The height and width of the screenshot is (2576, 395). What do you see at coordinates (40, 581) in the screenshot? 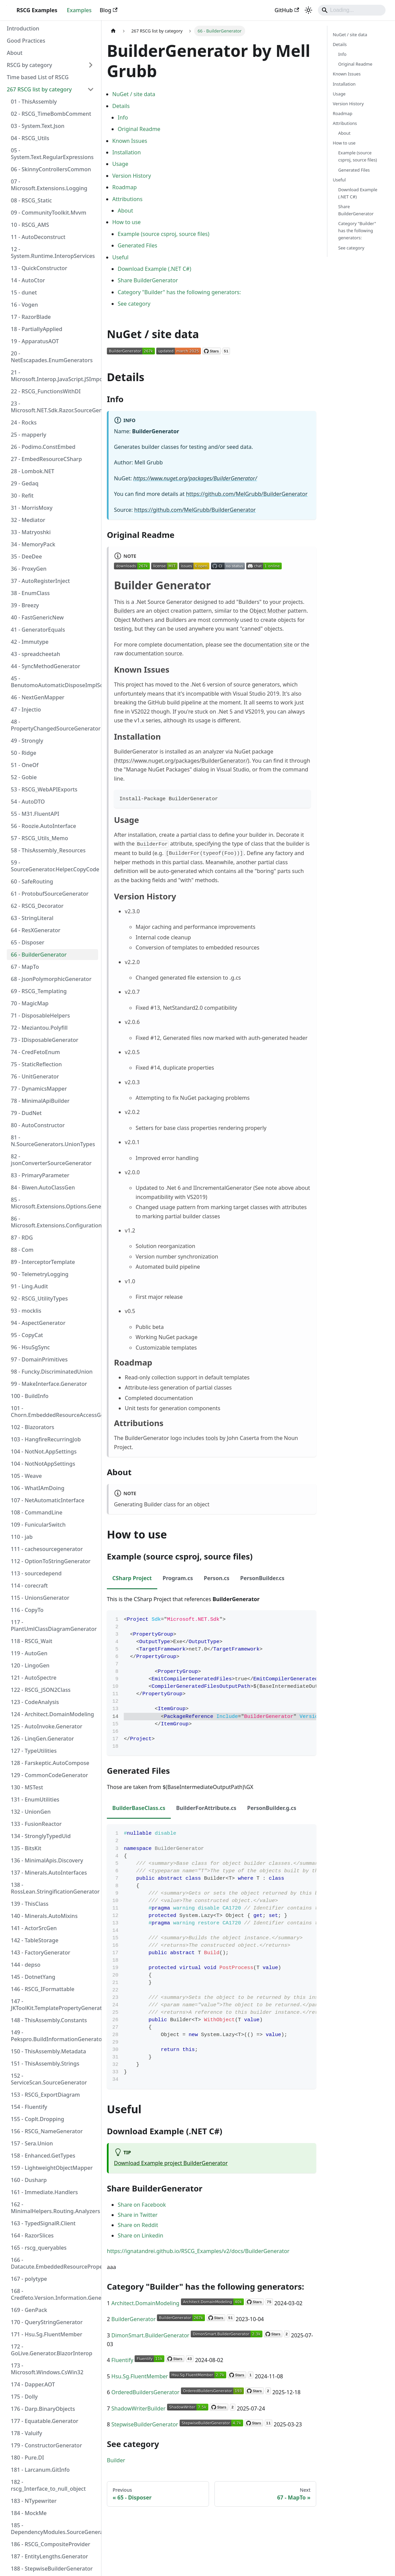
I see `37 - AutoRegisterInject` at bounding box center [40, 581].